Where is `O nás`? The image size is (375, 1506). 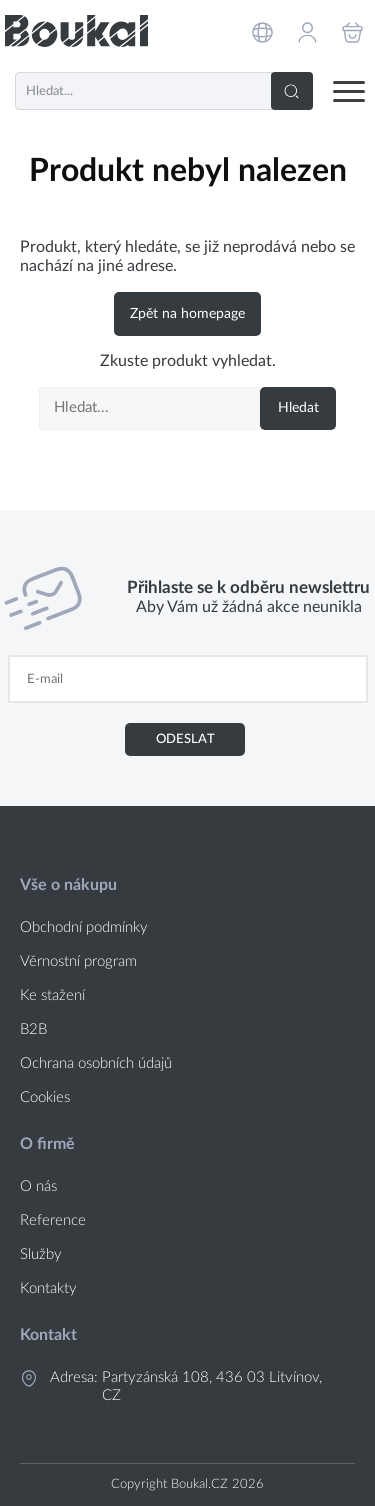
O nás is located at coordinates (38, 1186).